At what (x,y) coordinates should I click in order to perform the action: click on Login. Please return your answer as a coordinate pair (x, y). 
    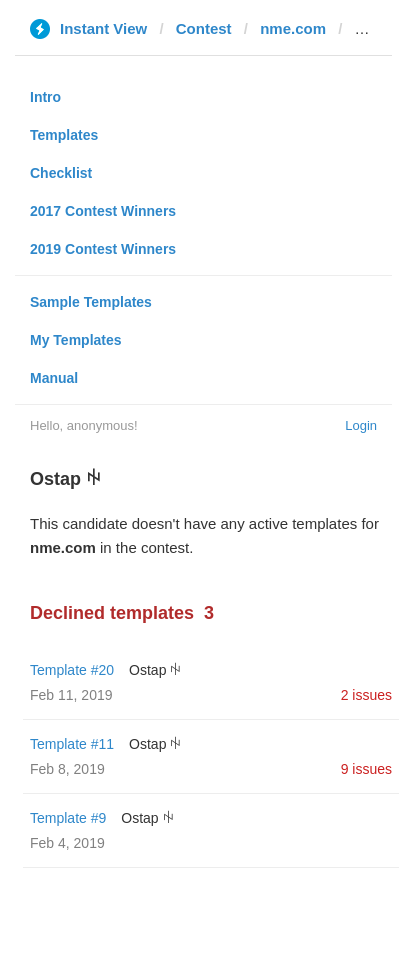
    Looking at the image, I should click on (361, 425).